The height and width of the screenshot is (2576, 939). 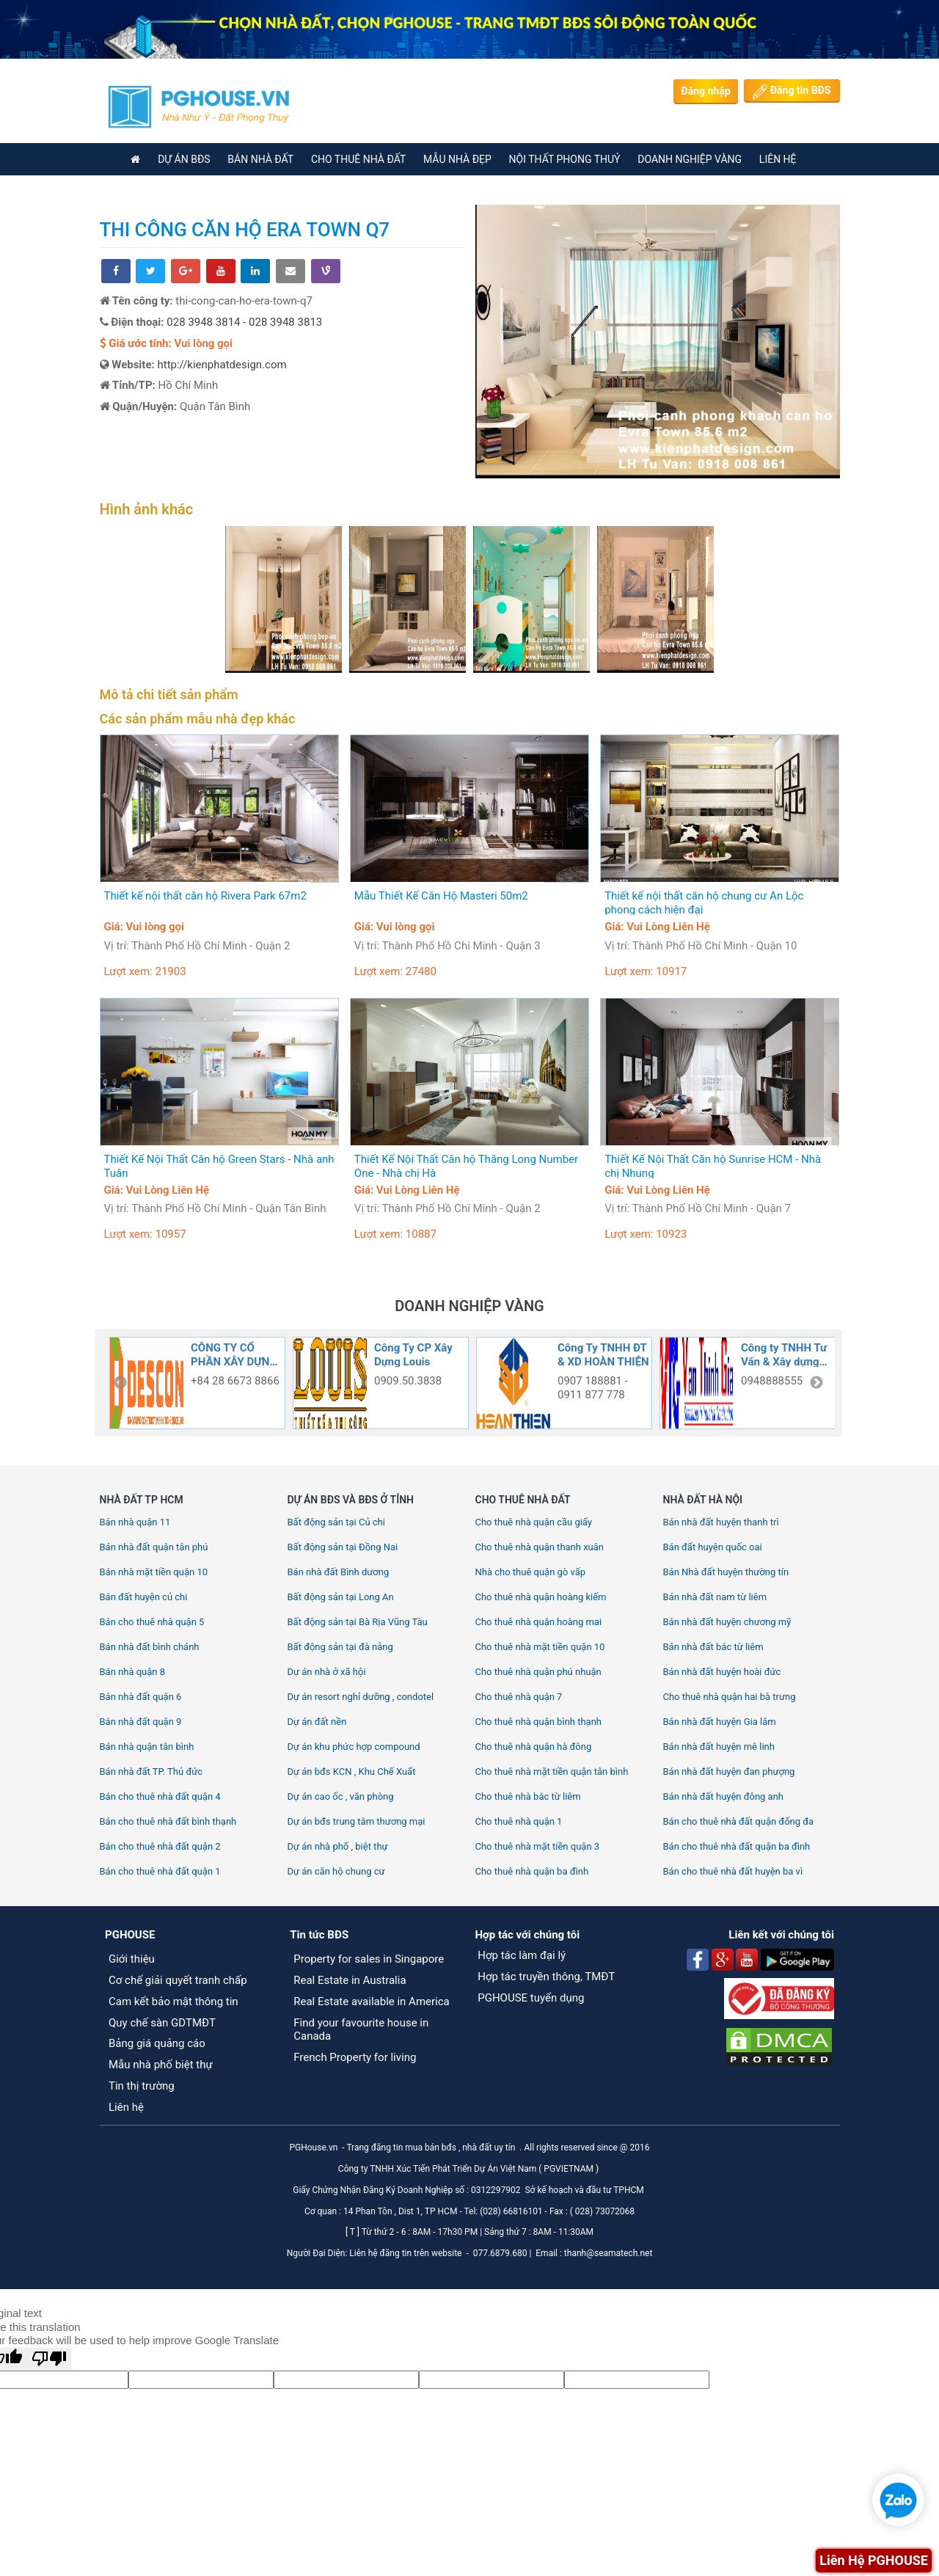 What do you see at coordinates (538, 1621) in the screenshot?
I see `Cho thuê nhà quận hoàng mai` at bounding box center [538, 1621].